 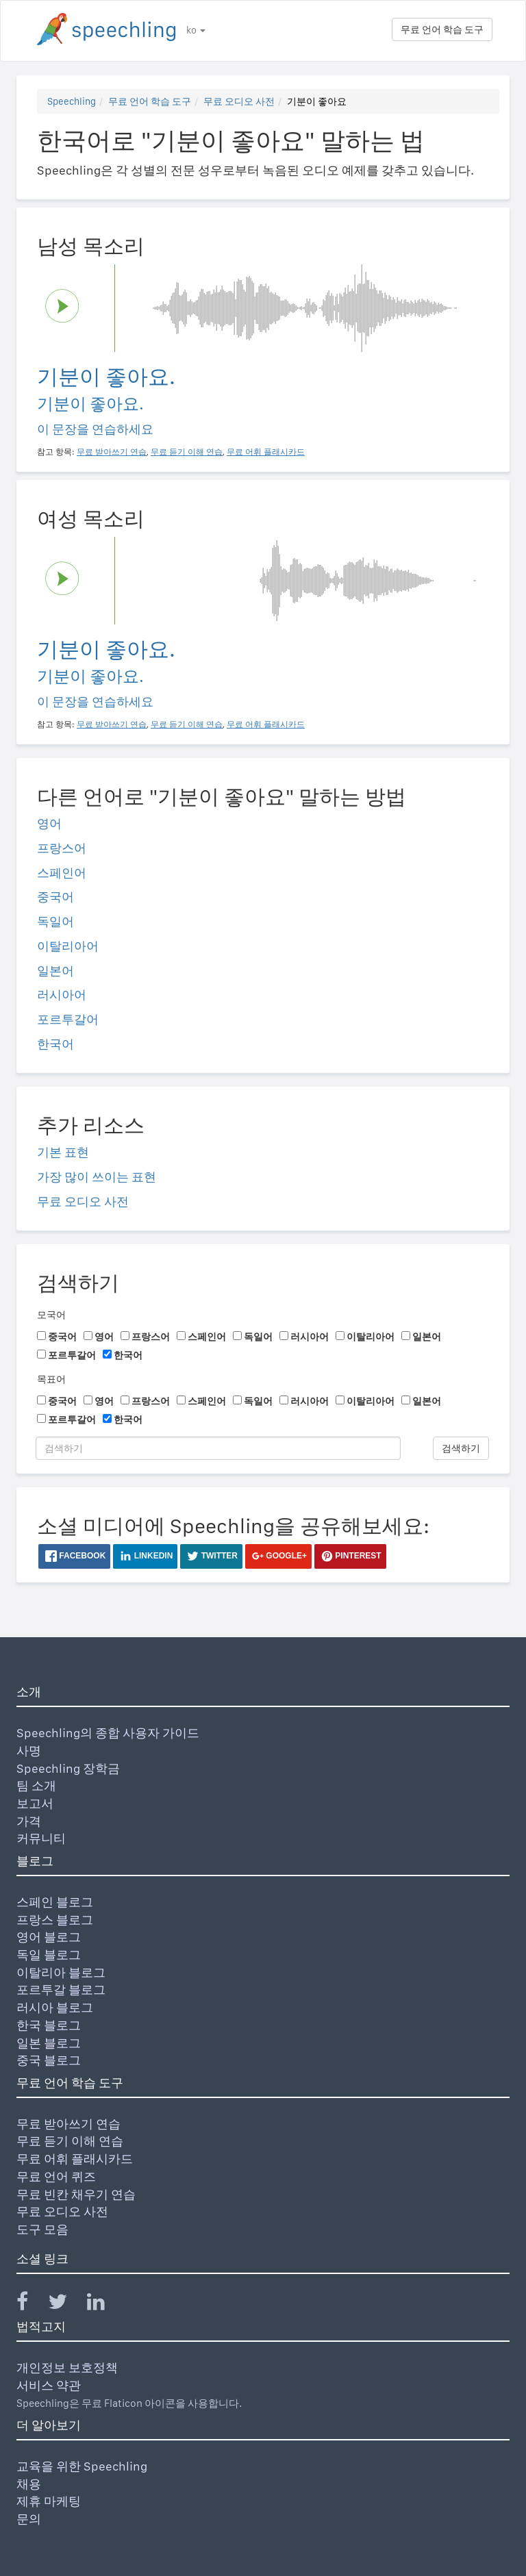 I want to click on 무료 어휘 플래시카드, so click(x=74, y=2158).